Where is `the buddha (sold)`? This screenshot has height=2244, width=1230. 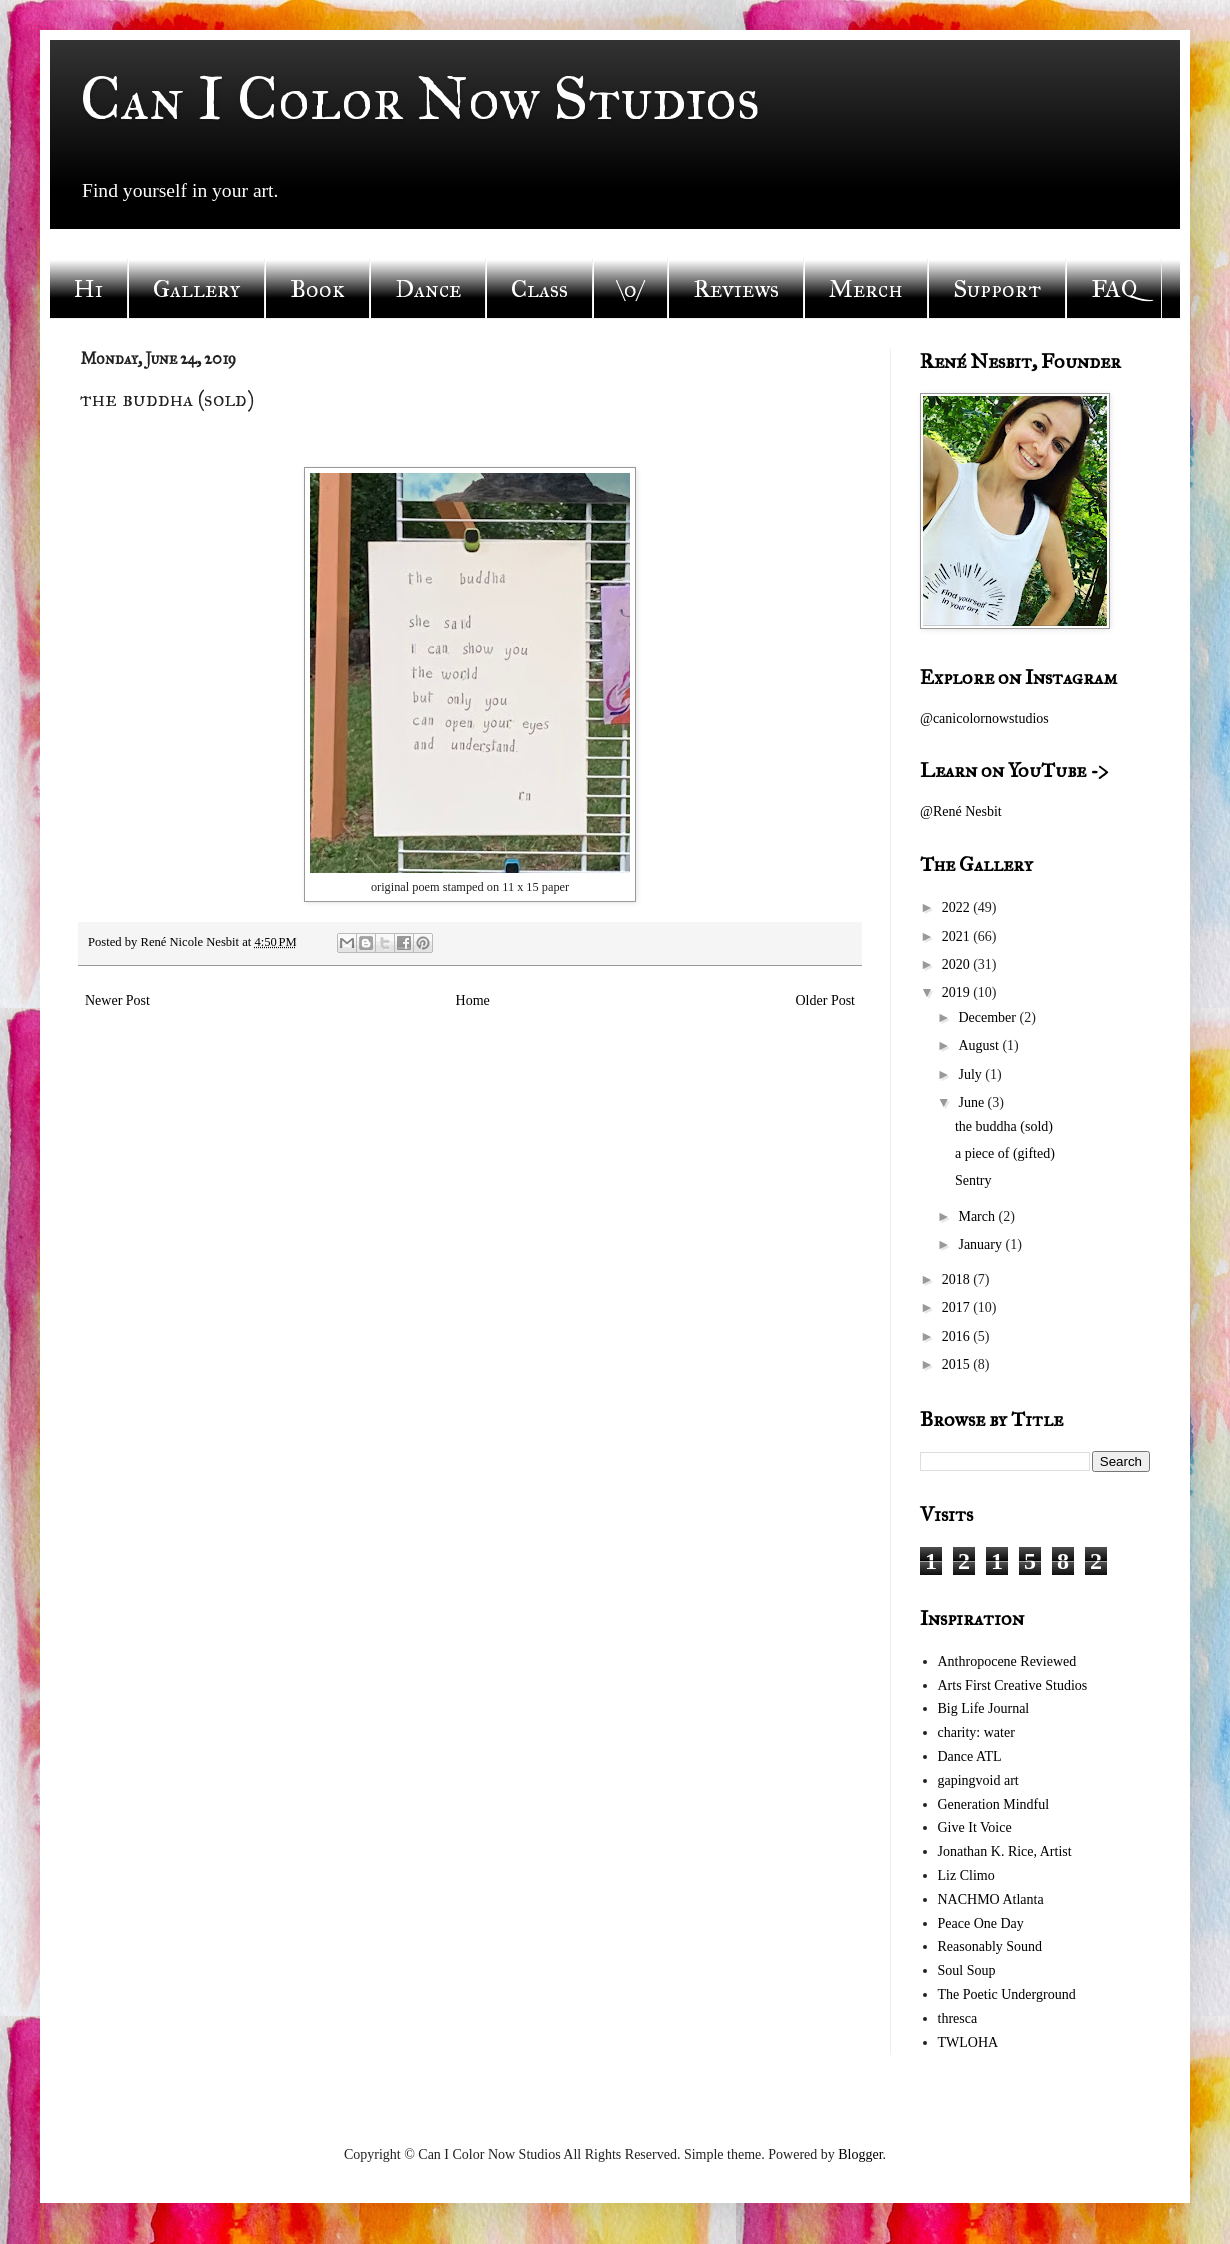
the buddha (sold) is located at coordinates (1004, 1126).